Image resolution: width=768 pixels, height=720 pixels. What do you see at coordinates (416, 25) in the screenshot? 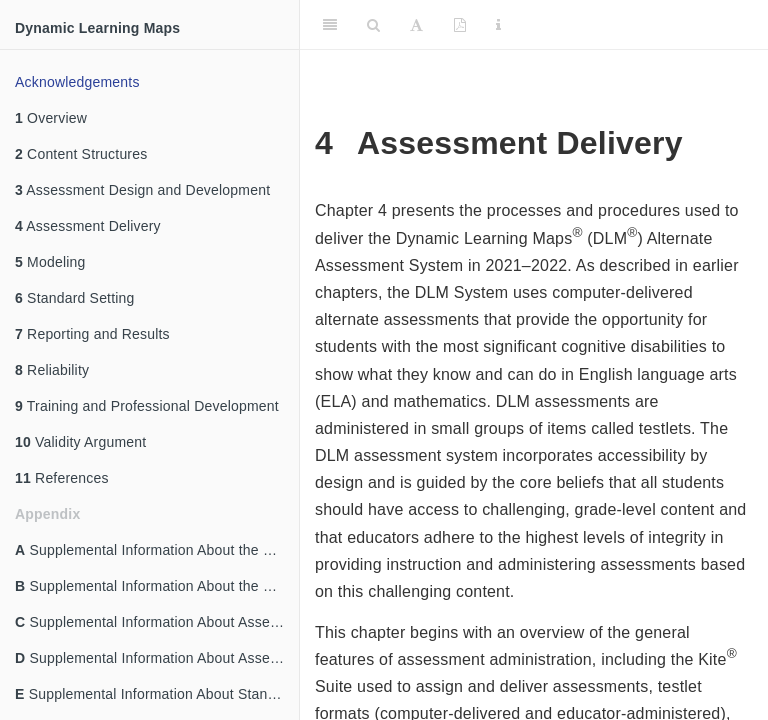
I see `[Font Settings]` at bounding box center [416, 25].